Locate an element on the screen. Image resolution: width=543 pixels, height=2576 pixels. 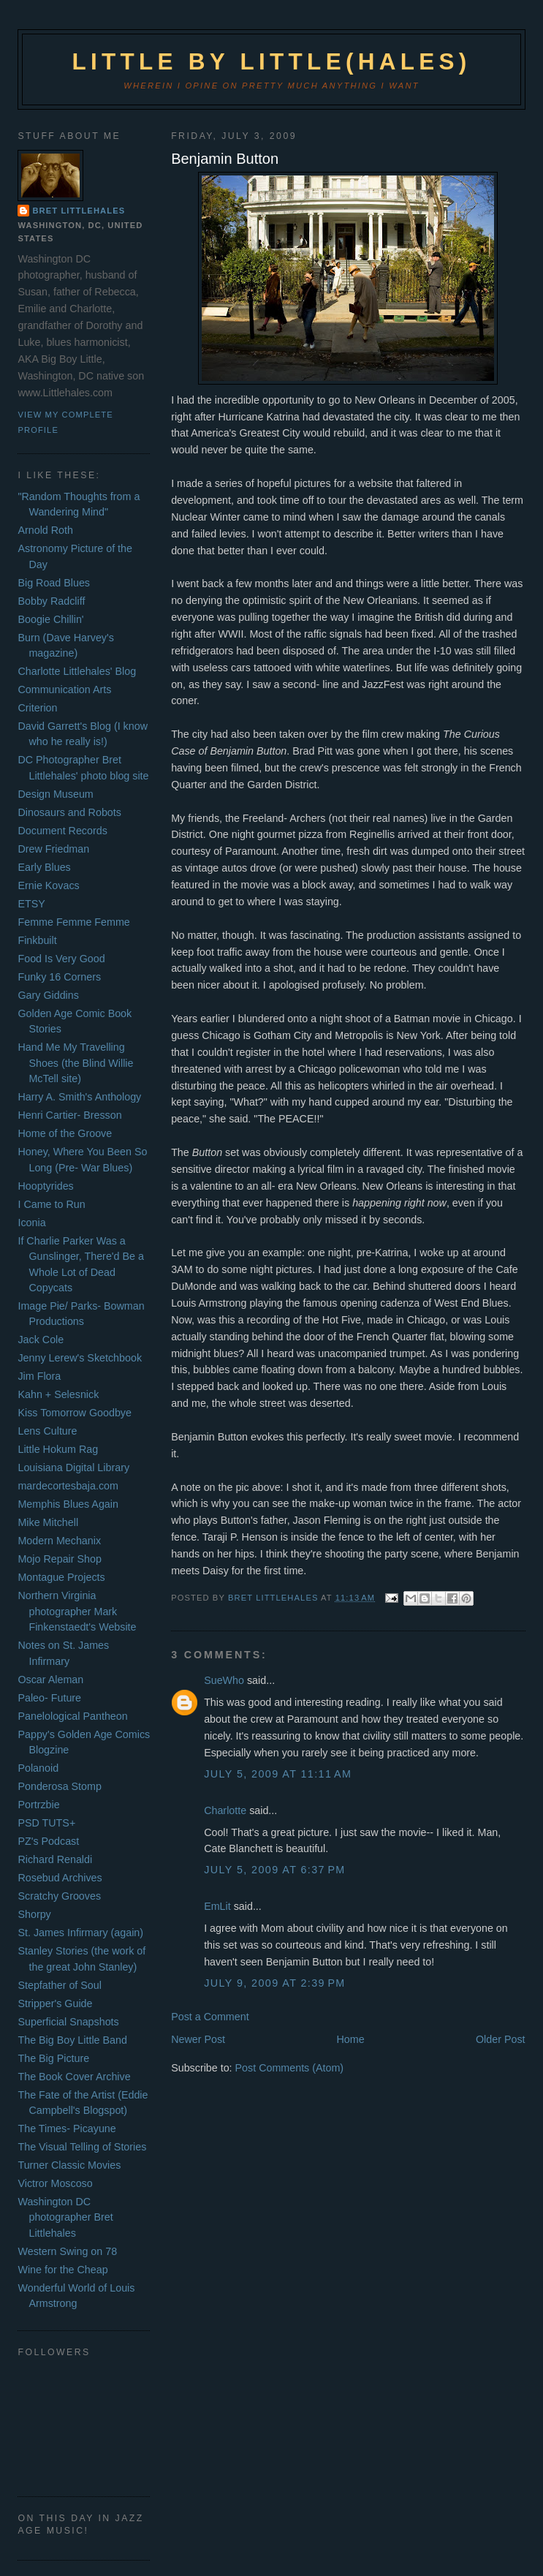
Ponderosa Stomp is located at coordinates (59, 1786).